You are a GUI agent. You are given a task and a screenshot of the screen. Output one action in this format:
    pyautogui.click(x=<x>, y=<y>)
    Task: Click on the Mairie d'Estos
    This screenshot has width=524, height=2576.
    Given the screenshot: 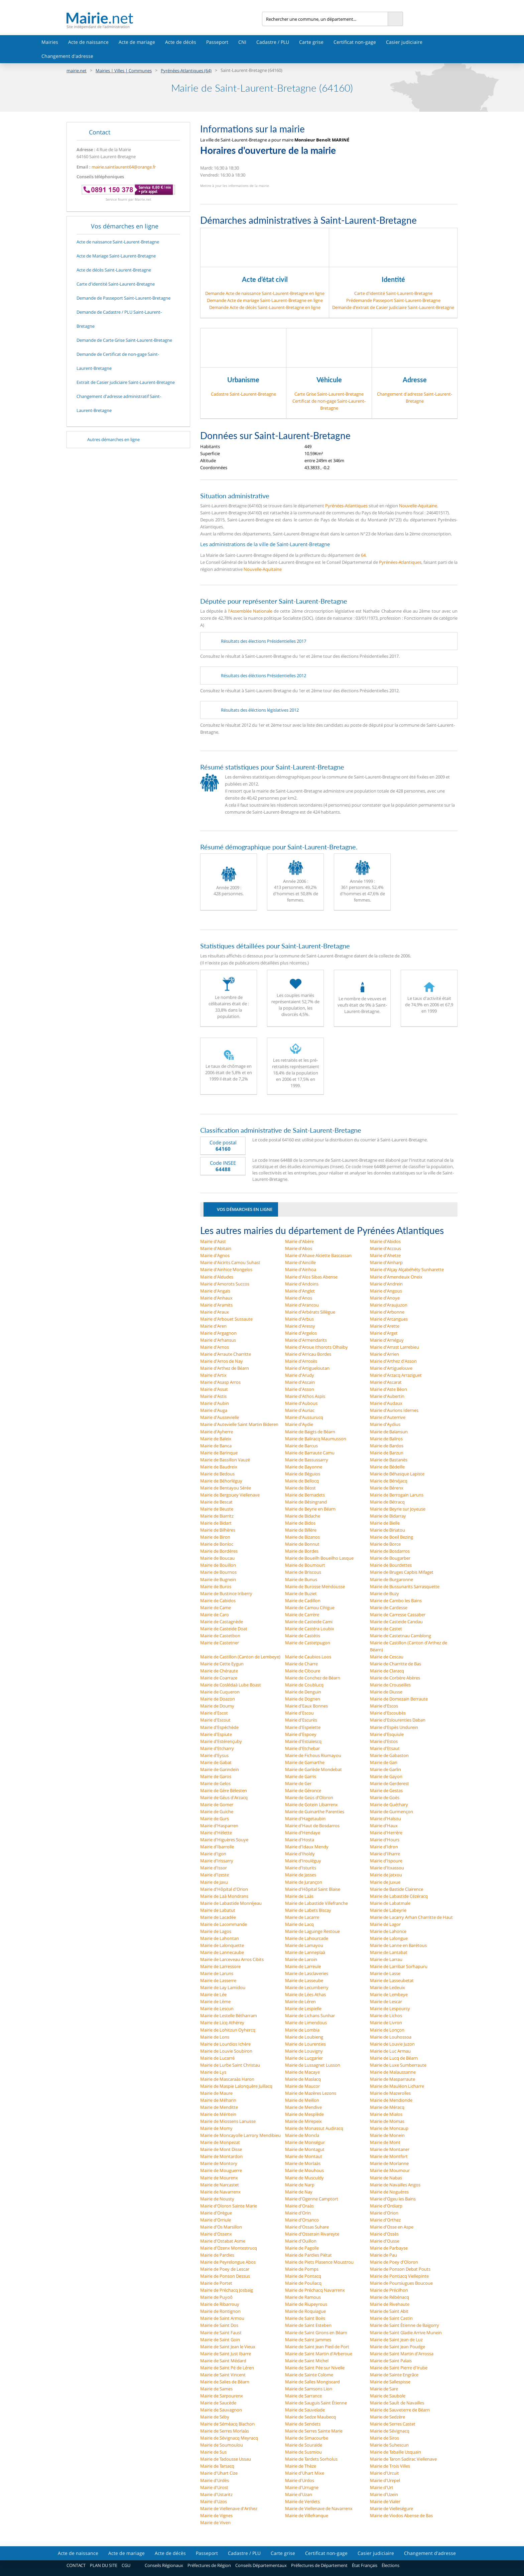 What is the action you would take?
    pyautogui.click(x=384, y=1741)
    